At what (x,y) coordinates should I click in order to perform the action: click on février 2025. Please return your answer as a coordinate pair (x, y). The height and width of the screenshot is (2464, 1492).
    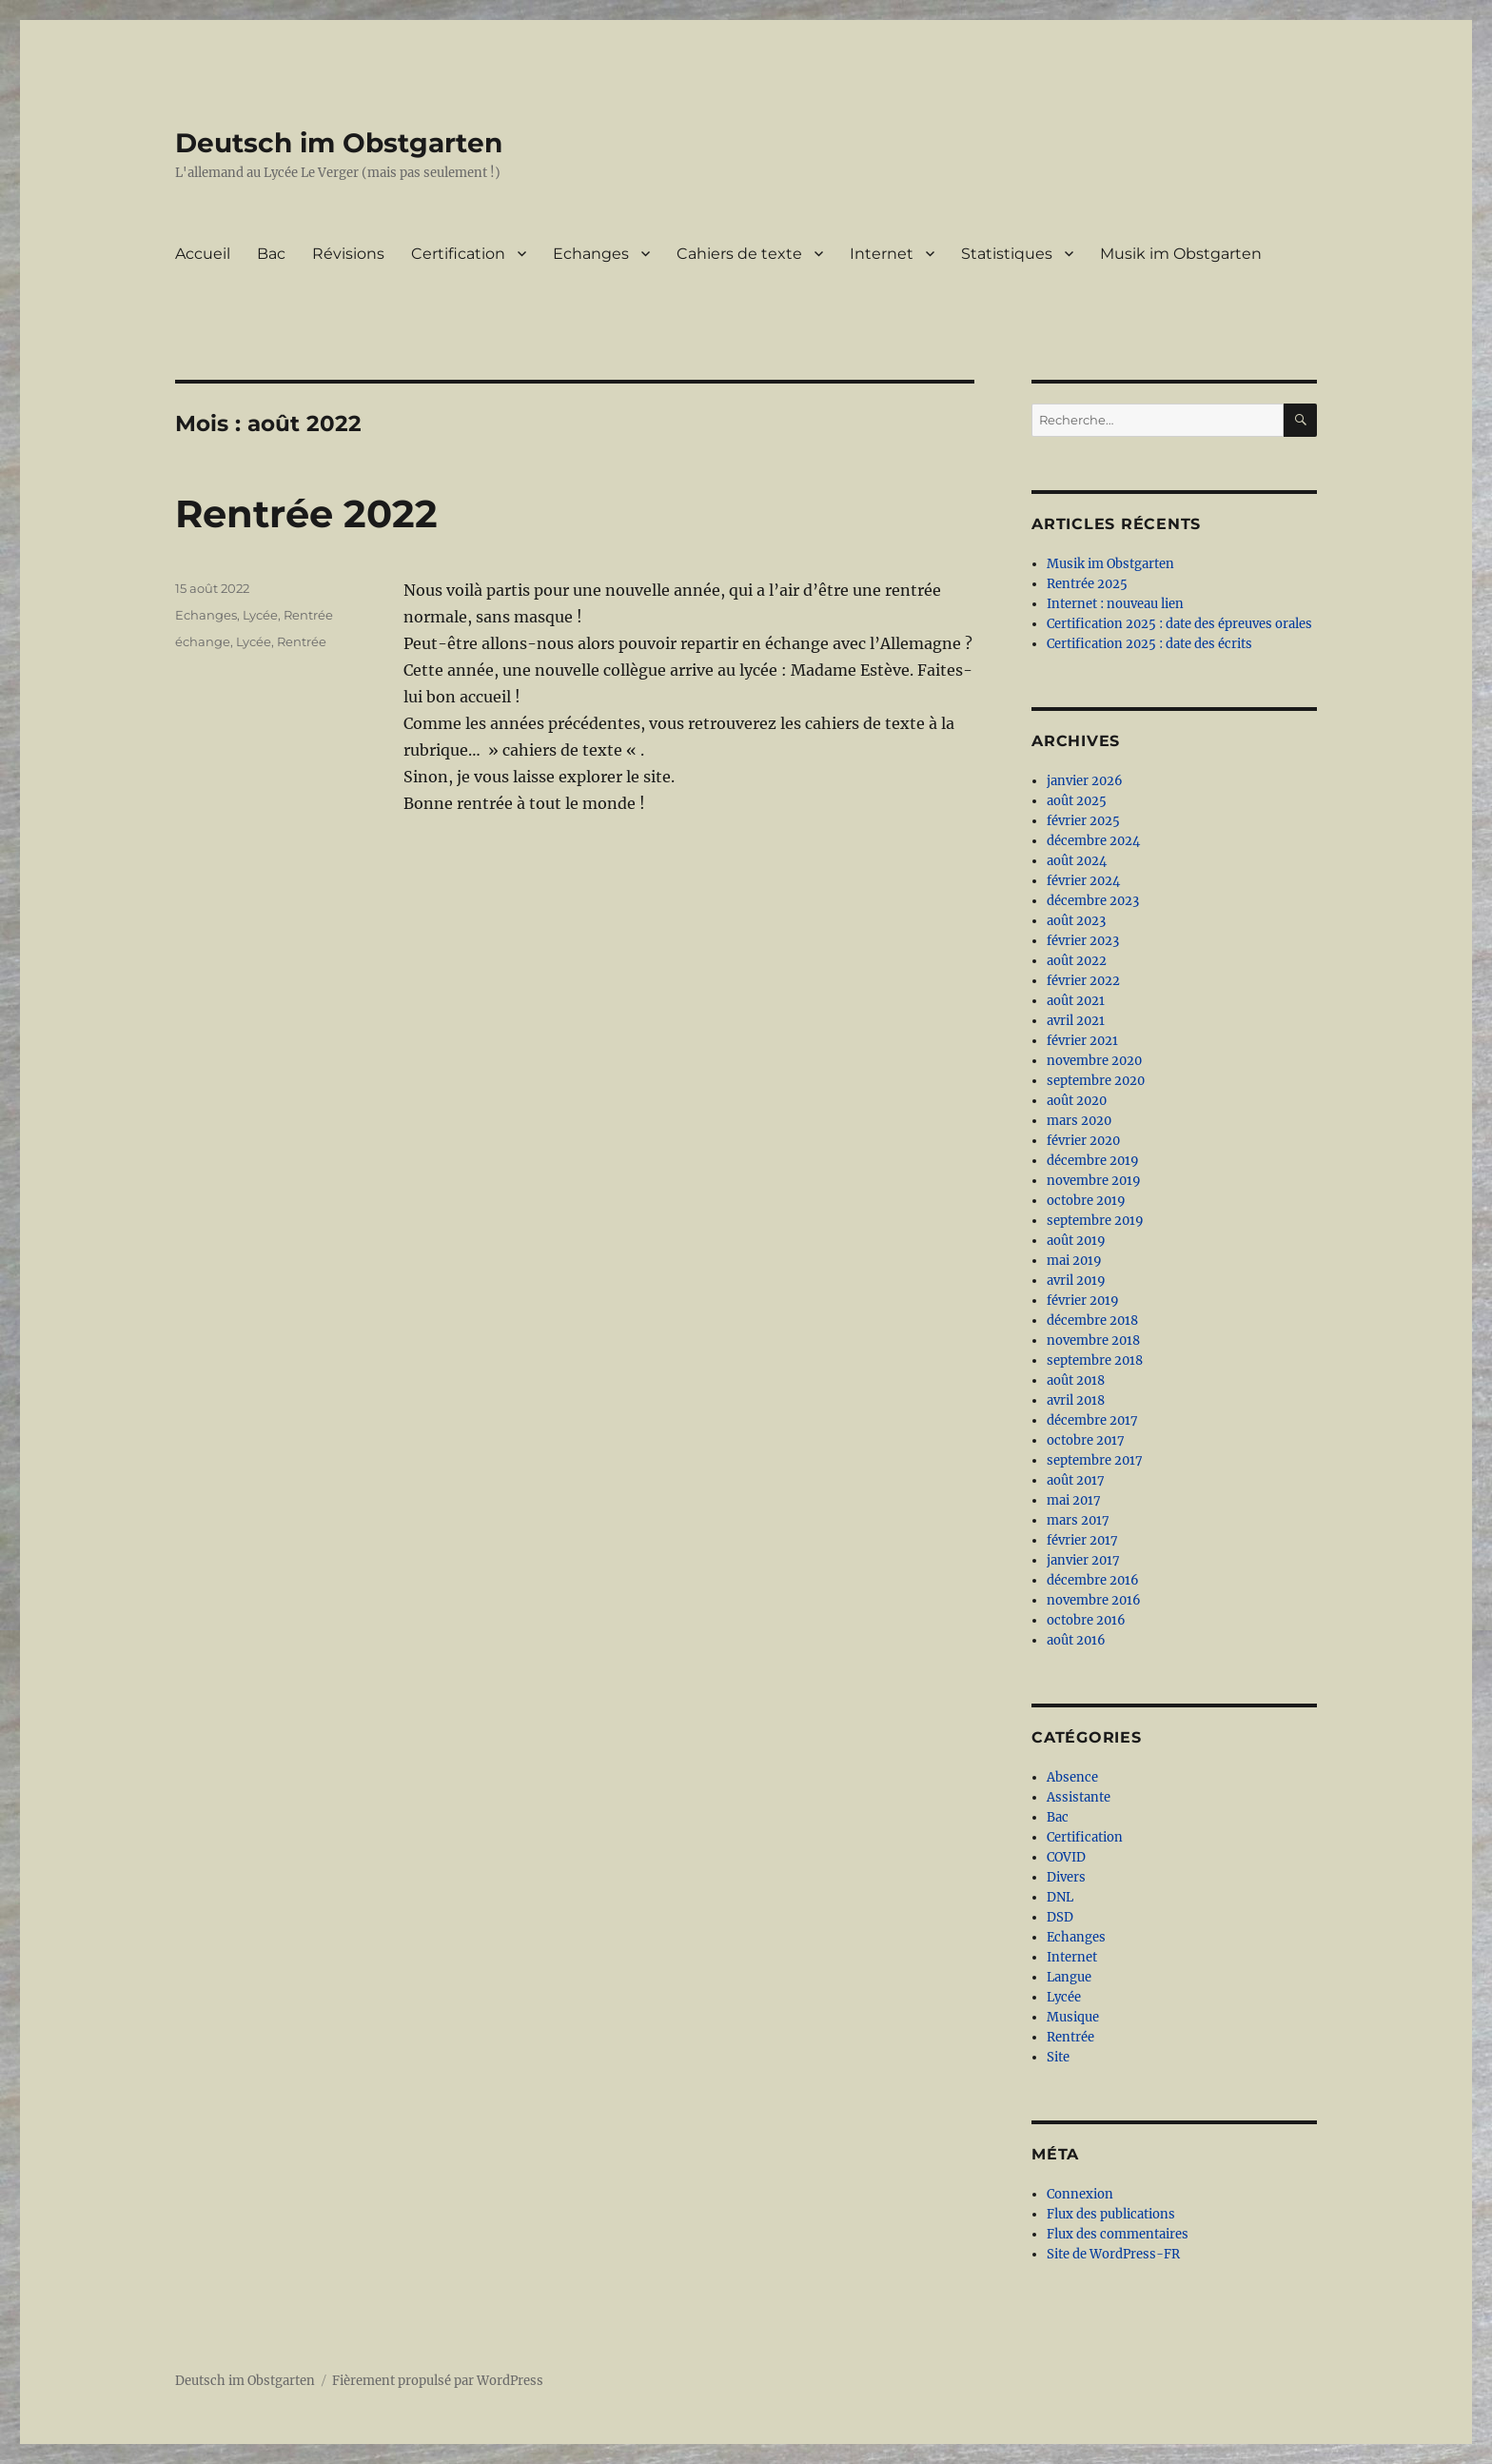
    Looking at the image, I should click on (1083, 821).